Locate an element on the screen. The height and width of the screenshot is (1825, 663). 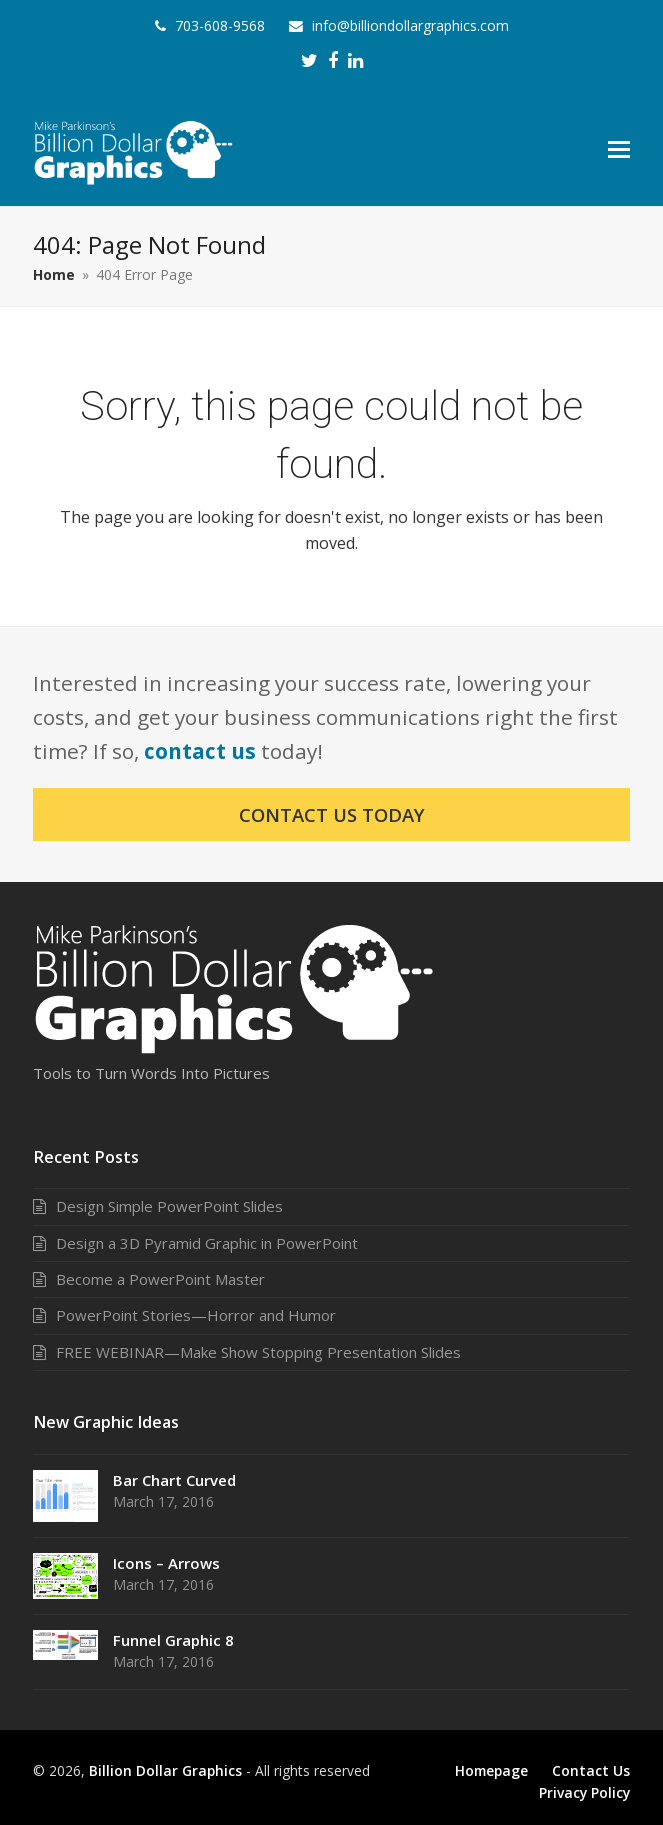
info@billiondollargraphics.com is located at coordinates (410, 25).